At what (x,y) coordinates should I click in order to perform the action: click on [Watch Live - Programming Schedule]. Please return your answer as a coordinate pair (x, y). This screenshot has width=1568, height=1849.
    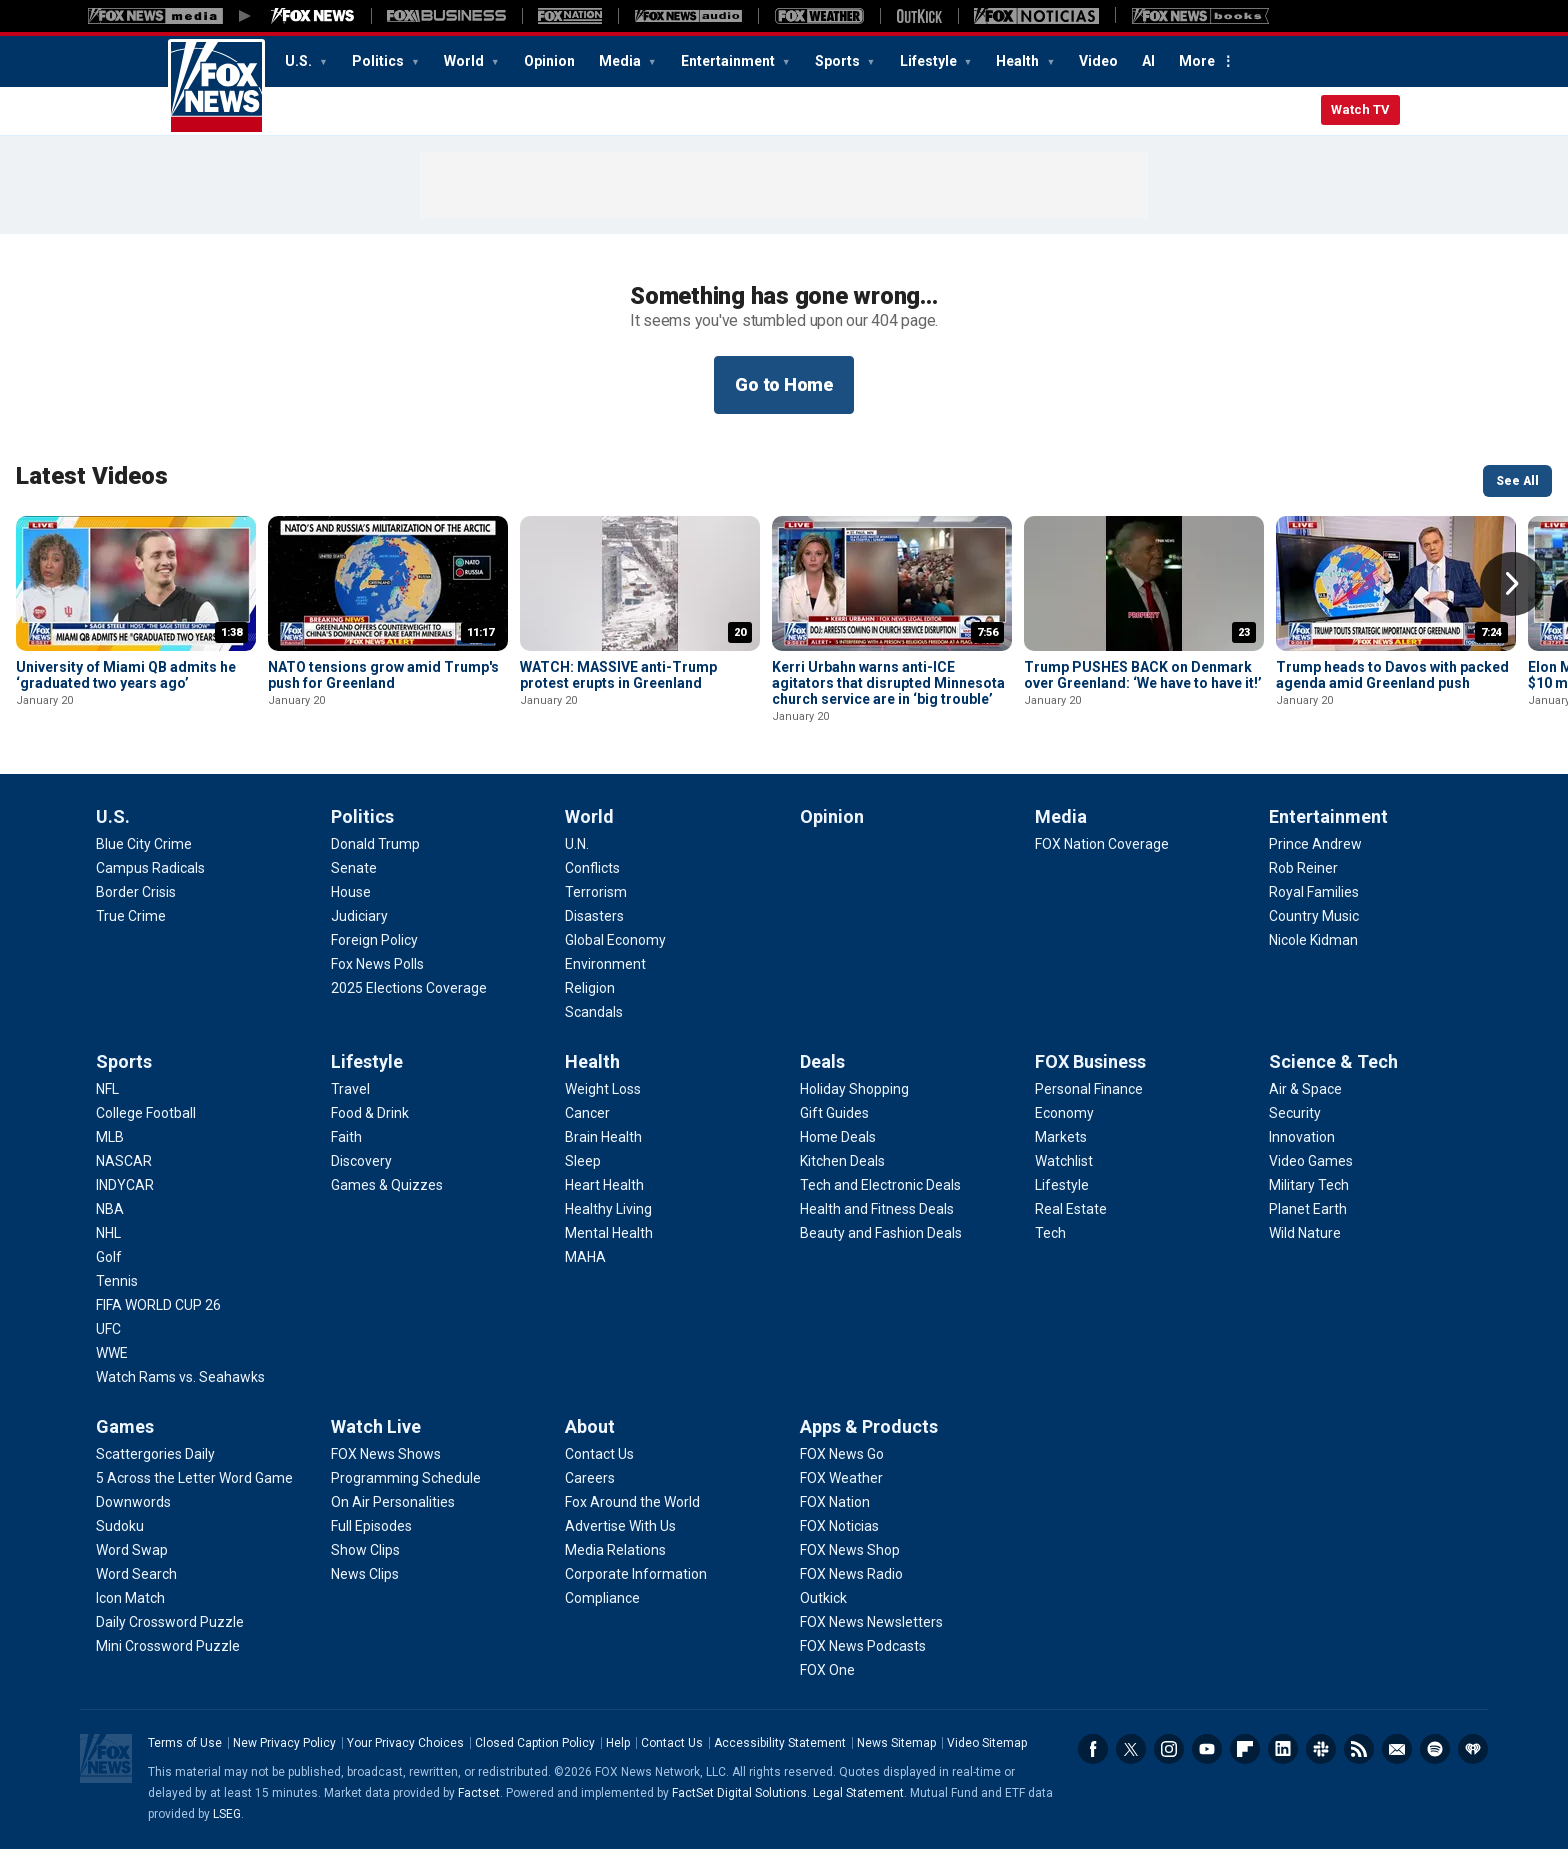
    Looking at the image, I should click on (406, 1478).